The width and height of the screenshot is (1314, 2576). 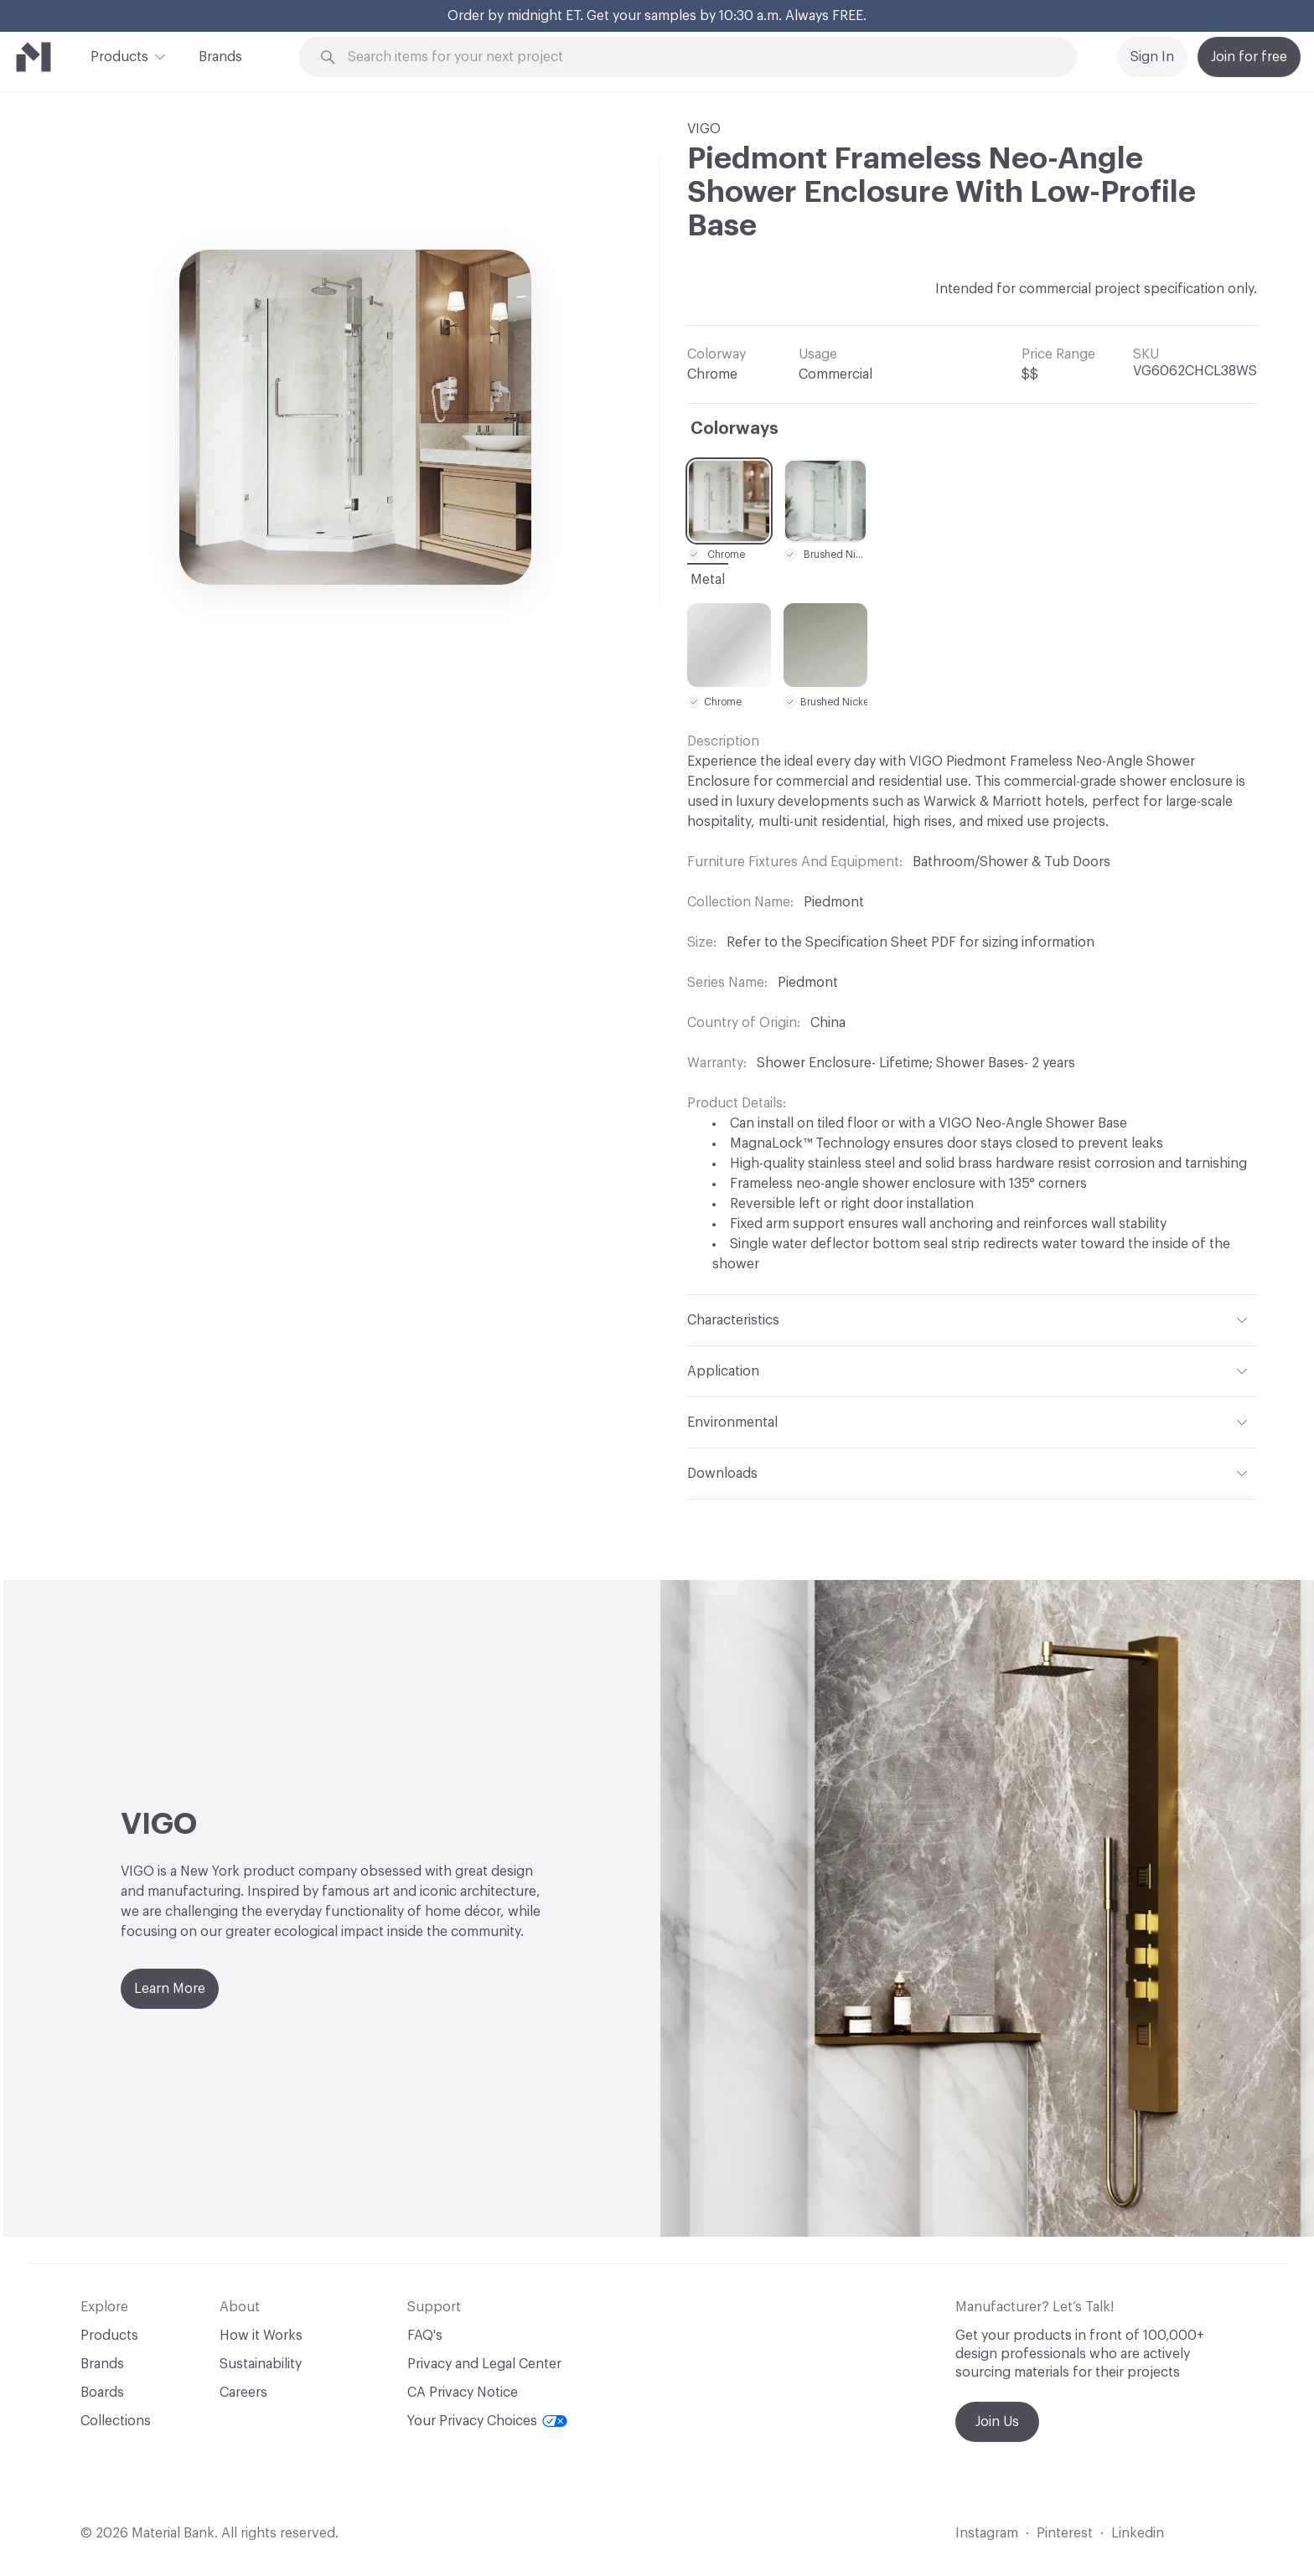 I want to click on Colorways, so click(x=735, y=429).